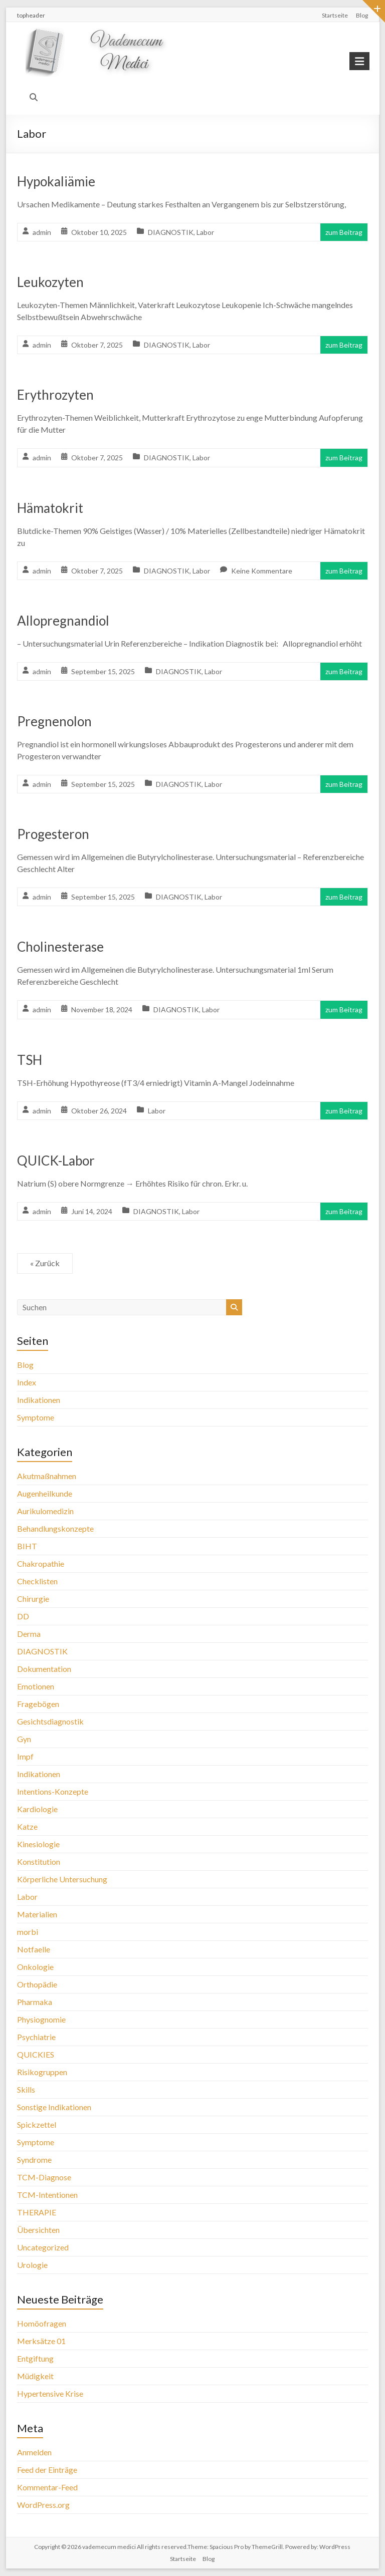 Image resolution: width=385 pixels, height=2576 pixels. I want to click on Müdigkeit, so click(35, 2376).